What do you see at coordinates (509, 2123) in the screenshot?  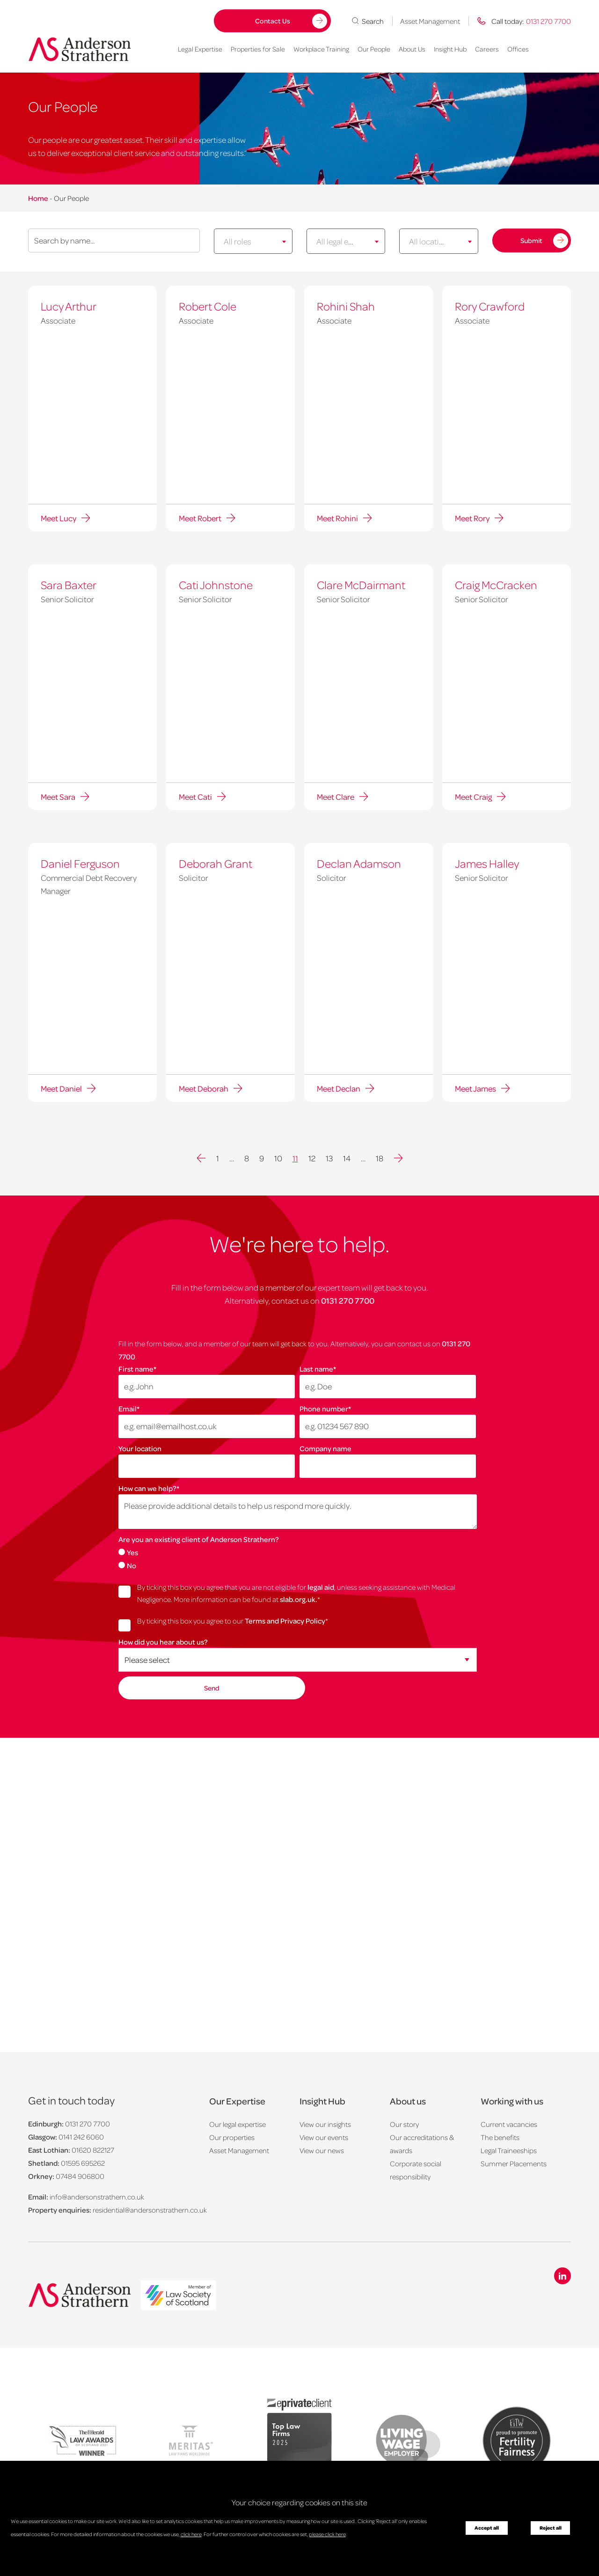 I see `Current vacancies` at bounding box center [509, 2123].